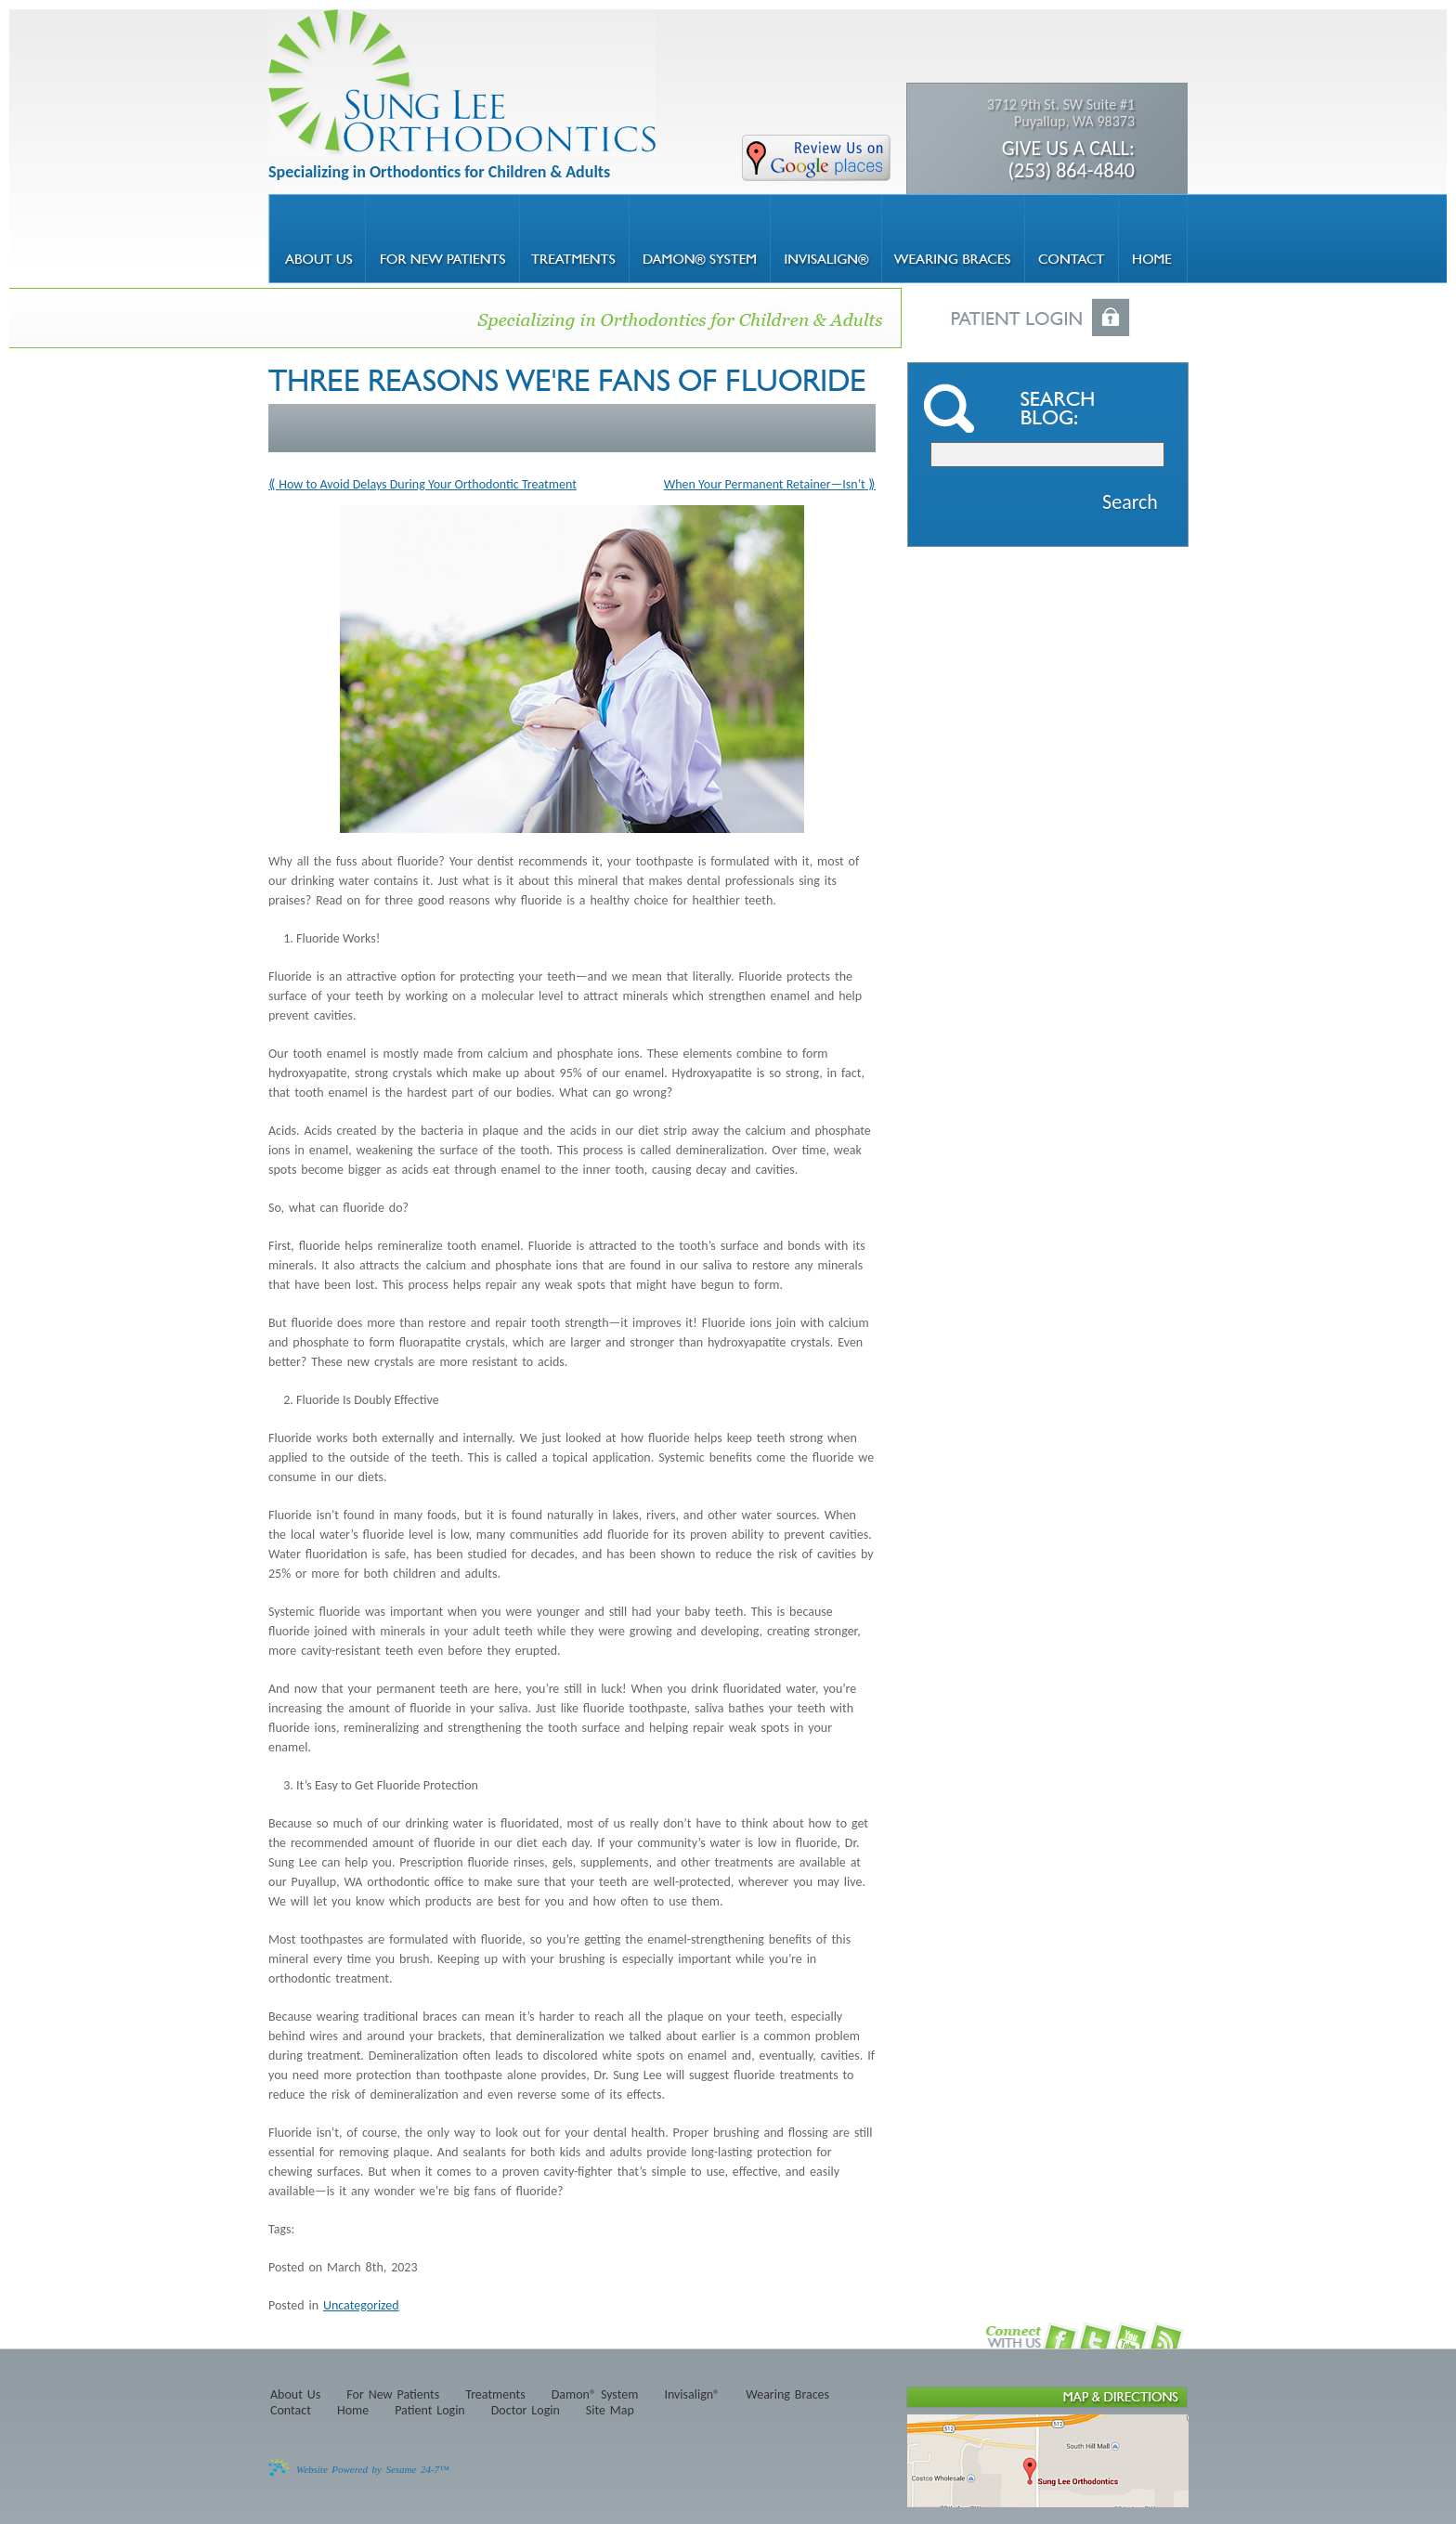  Describe the element at coordinates (392, 2394) in the screenshot. I see `For New Patients` at that location.